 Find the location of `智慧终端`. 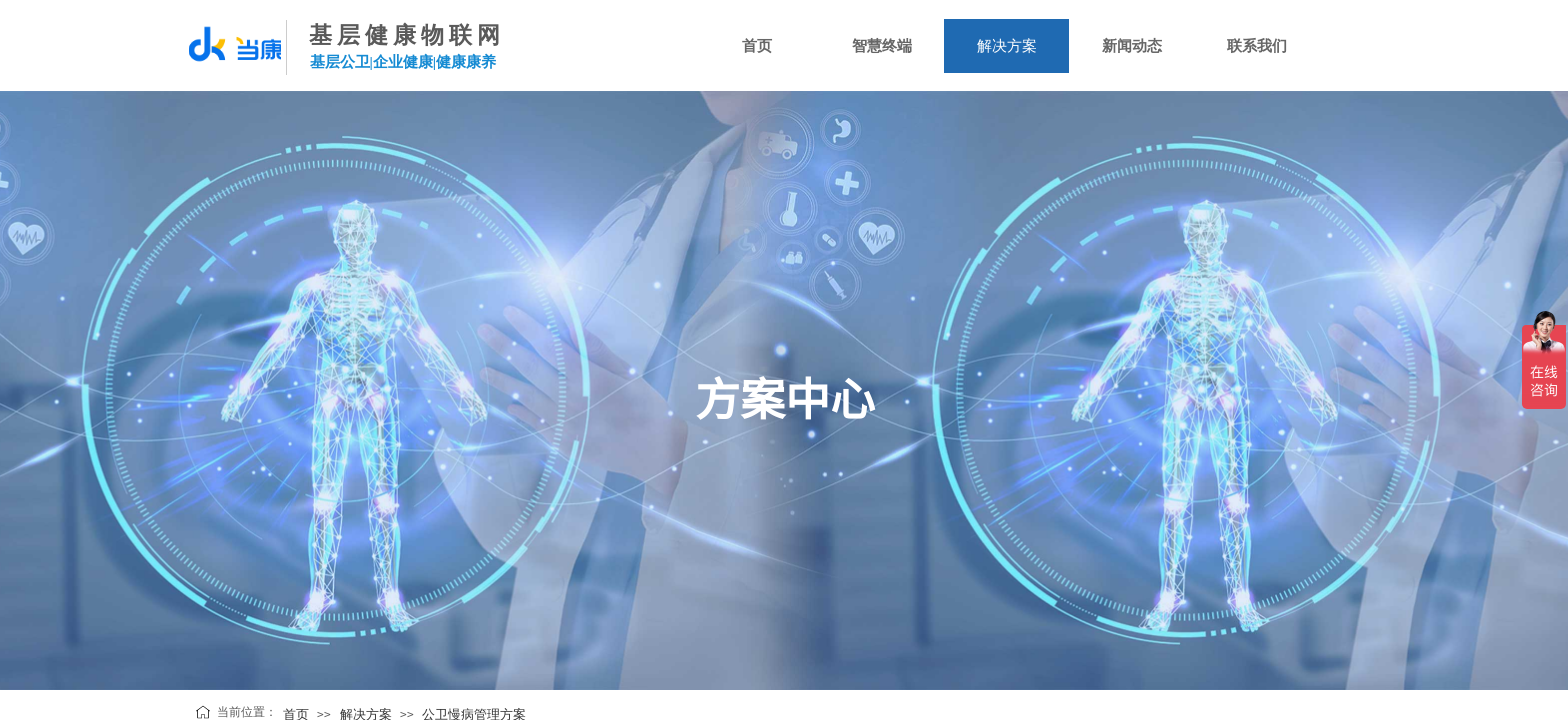

智慧终端 is located at coordinates (882, 46).